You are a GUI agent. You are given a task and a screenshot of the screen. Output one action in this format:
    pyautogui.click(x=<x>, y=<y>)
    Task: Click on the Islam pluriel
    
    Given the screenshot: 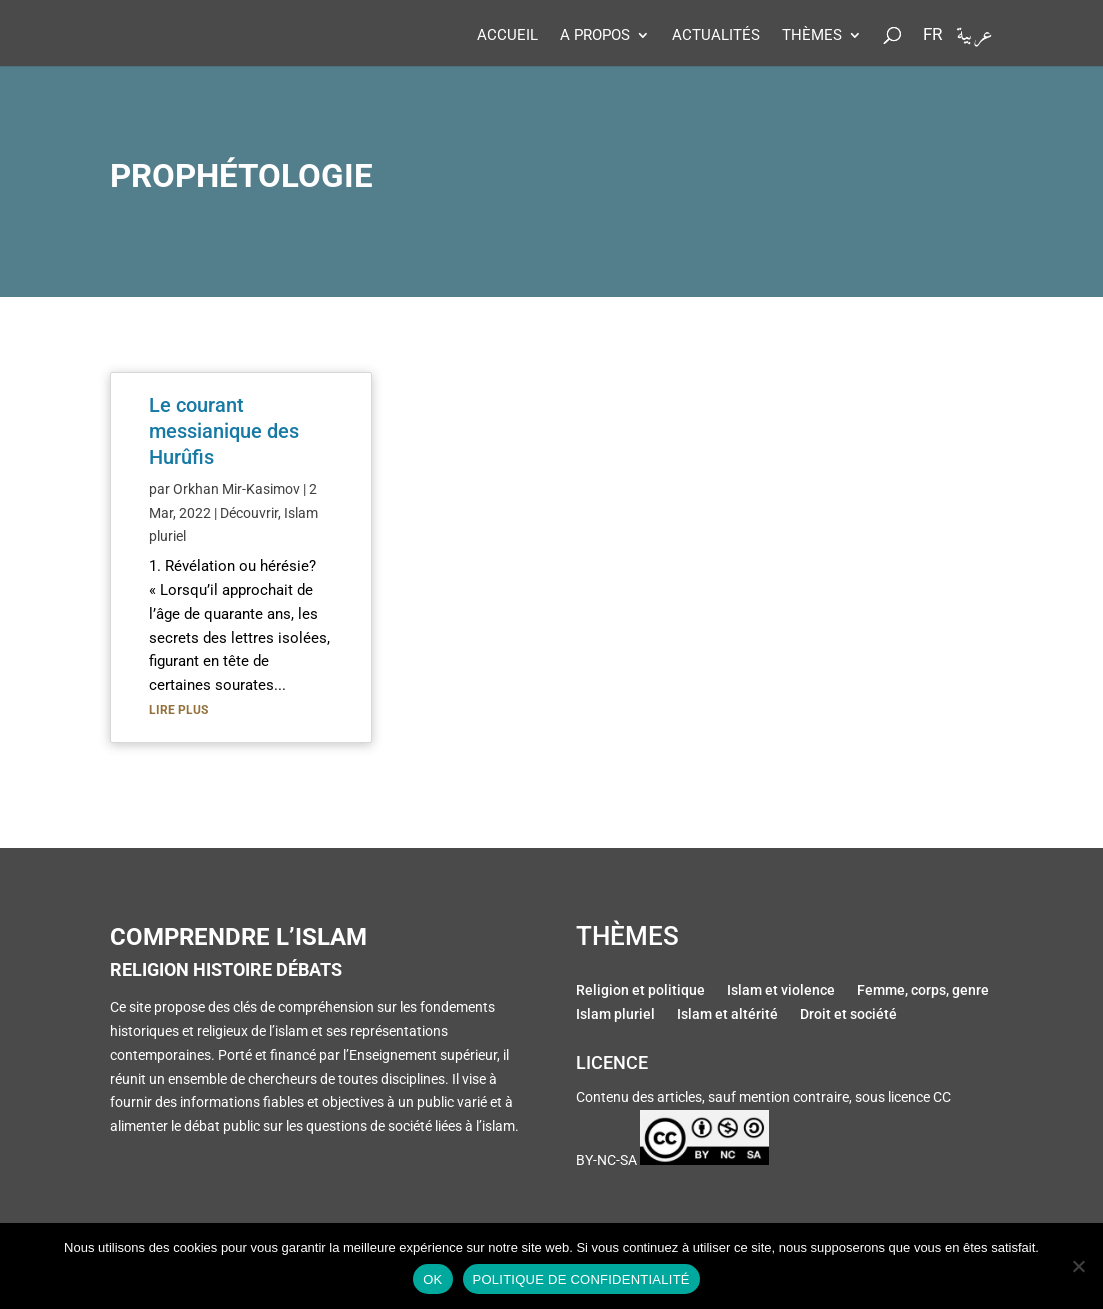 What is the action you would take?
    pyautogui.click(x=615, y=1016)
    